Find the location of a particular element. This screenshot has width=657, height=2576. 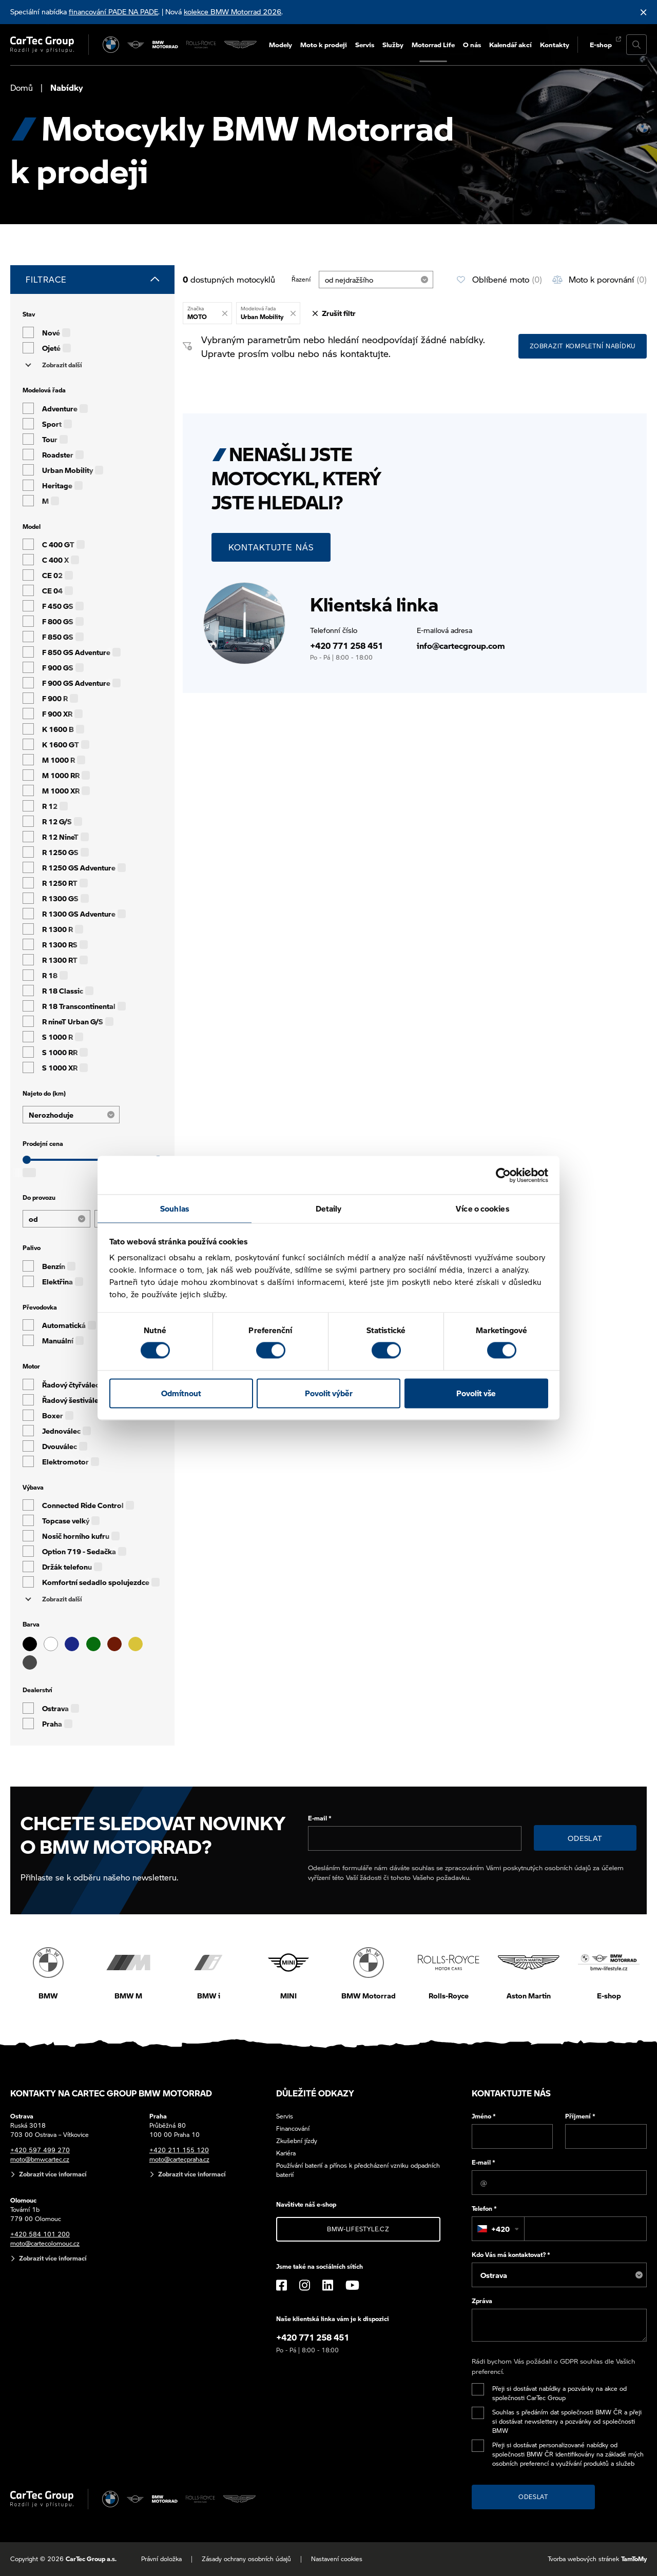

[LinkedIn] is located at coordinates (327, 2285).